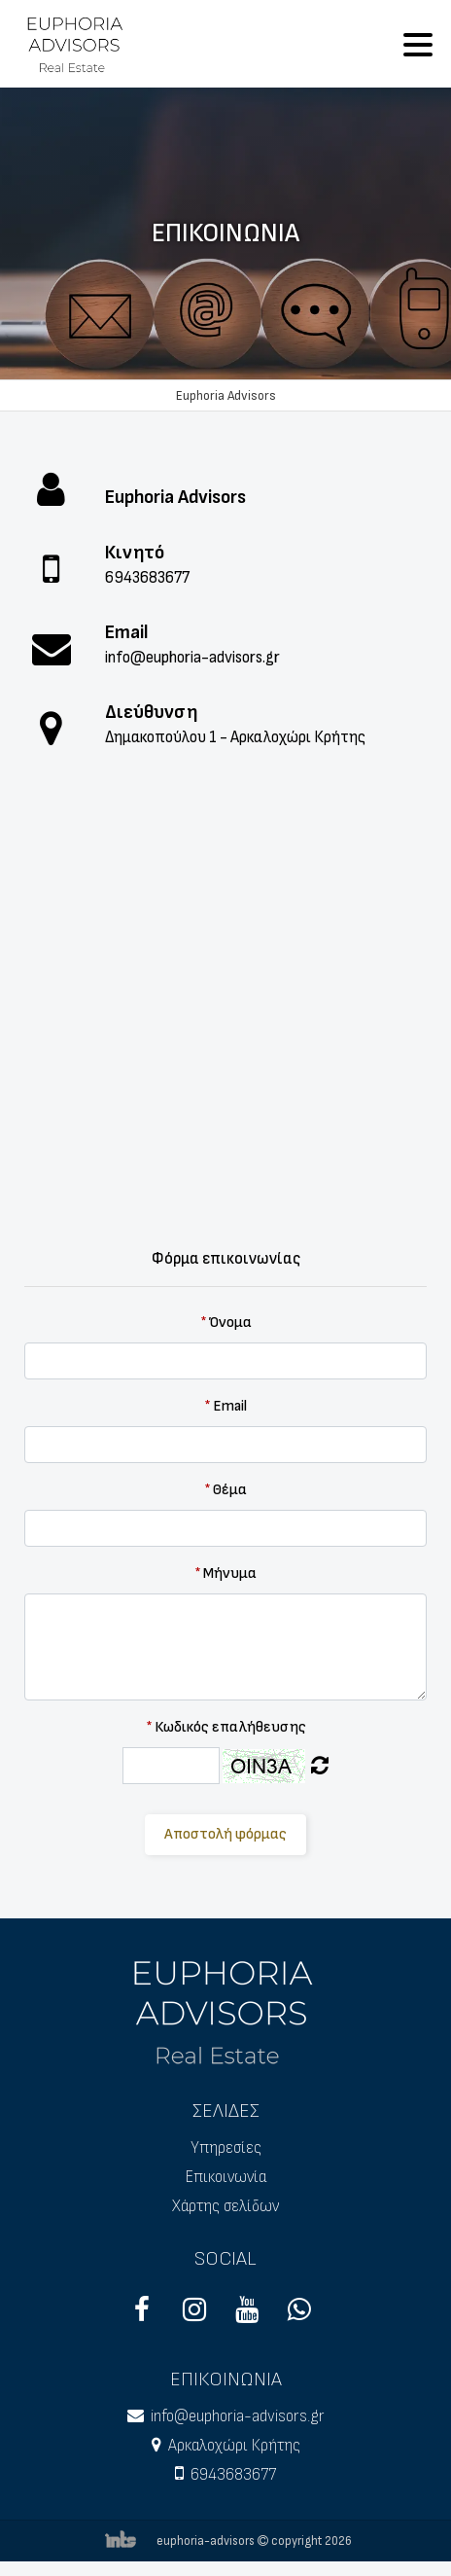  I want to click on 6943683677, so click(147, 578).